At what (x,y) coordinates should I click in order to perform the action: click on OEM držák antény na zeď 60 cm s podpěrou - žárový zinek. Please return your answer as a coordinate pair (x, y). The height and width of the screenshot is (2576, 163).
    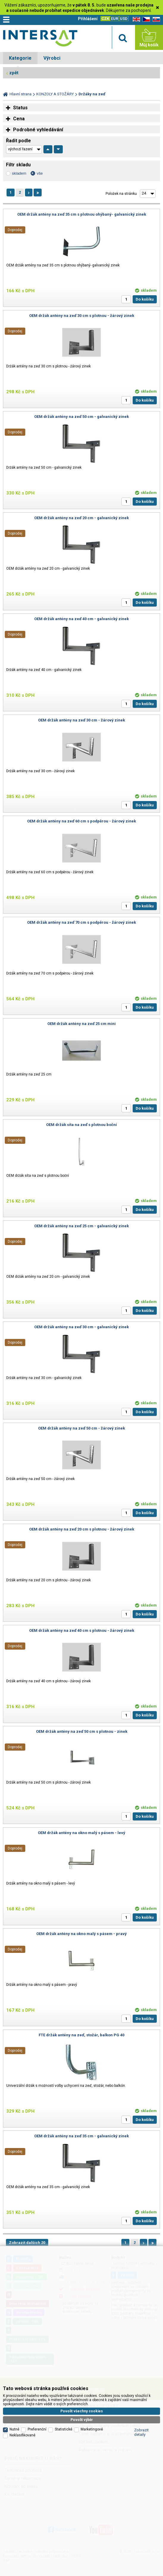
    Looking at the image, I should click on (81, 821).